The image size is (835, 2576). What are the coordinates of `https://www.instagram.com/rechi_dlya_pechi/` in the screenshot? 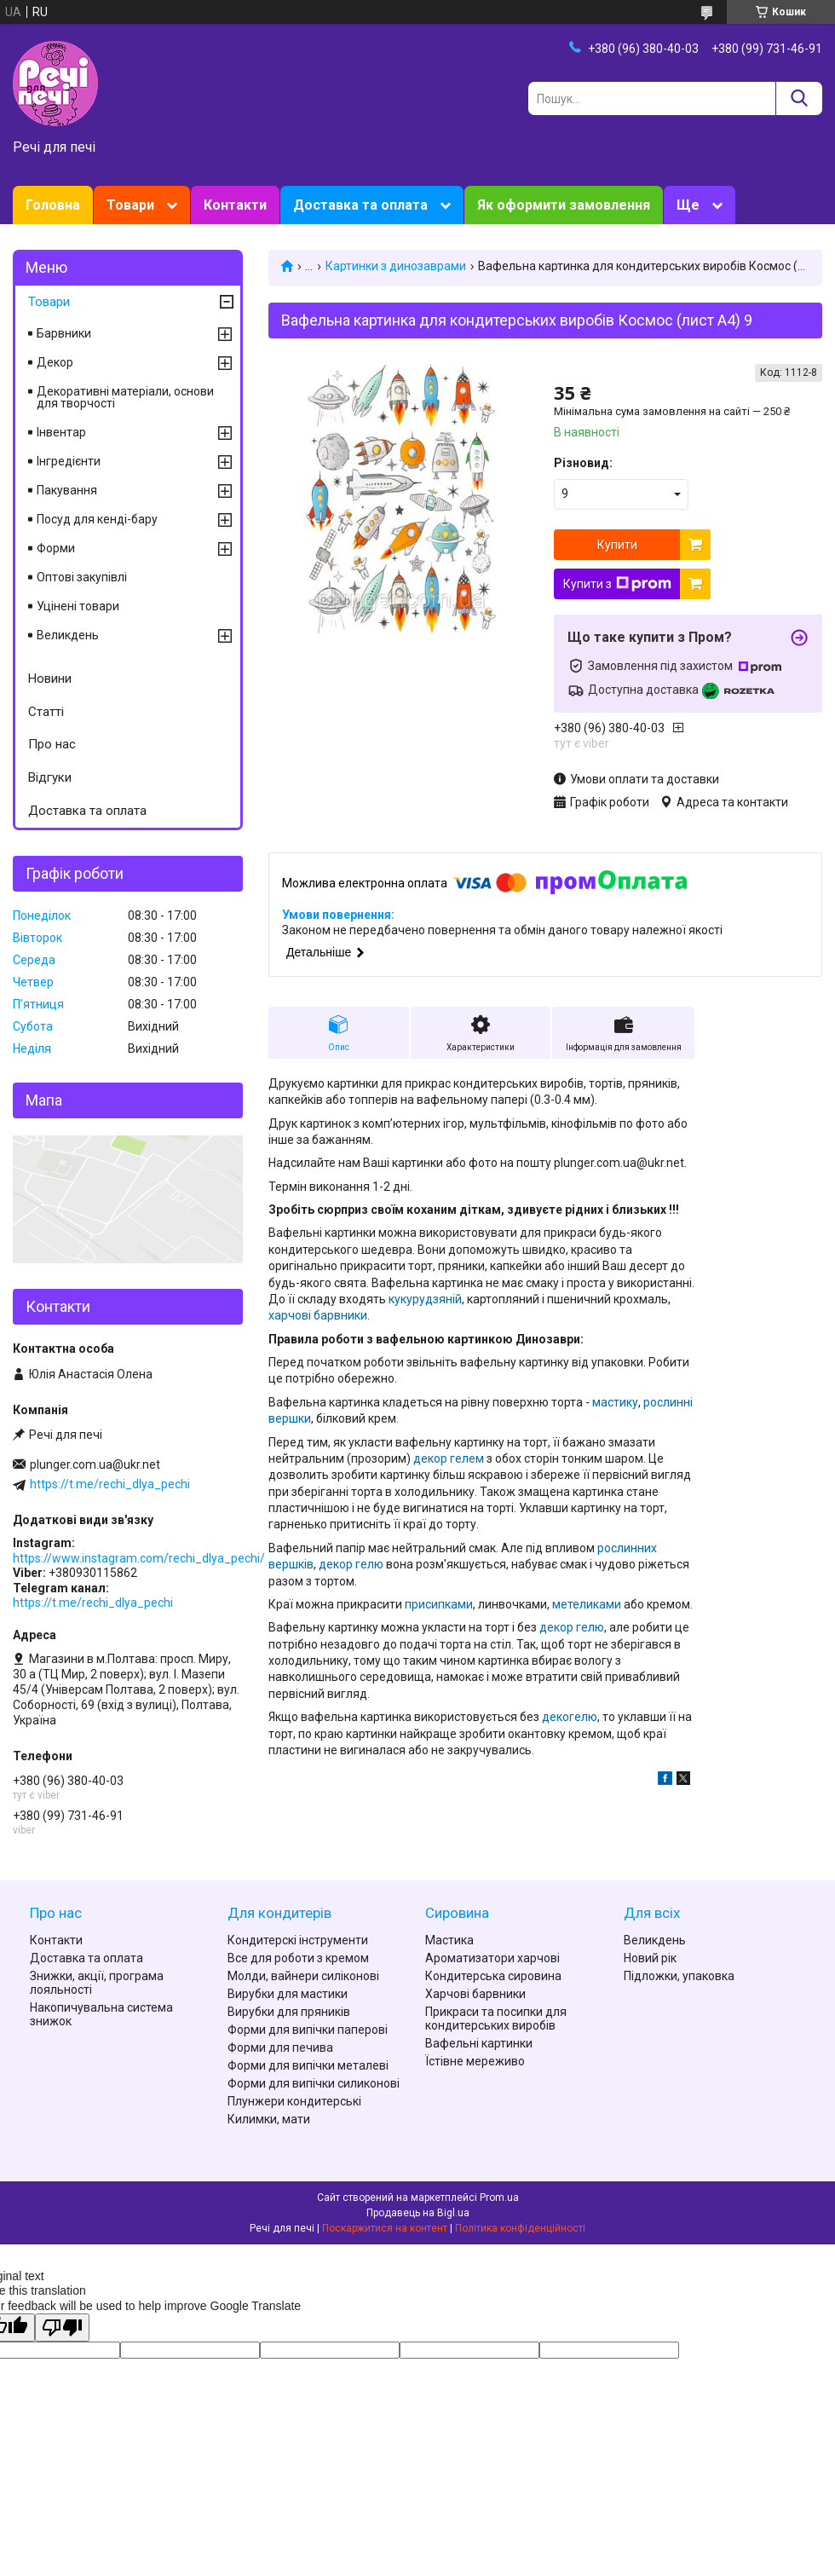 It's located at (139, 1558).